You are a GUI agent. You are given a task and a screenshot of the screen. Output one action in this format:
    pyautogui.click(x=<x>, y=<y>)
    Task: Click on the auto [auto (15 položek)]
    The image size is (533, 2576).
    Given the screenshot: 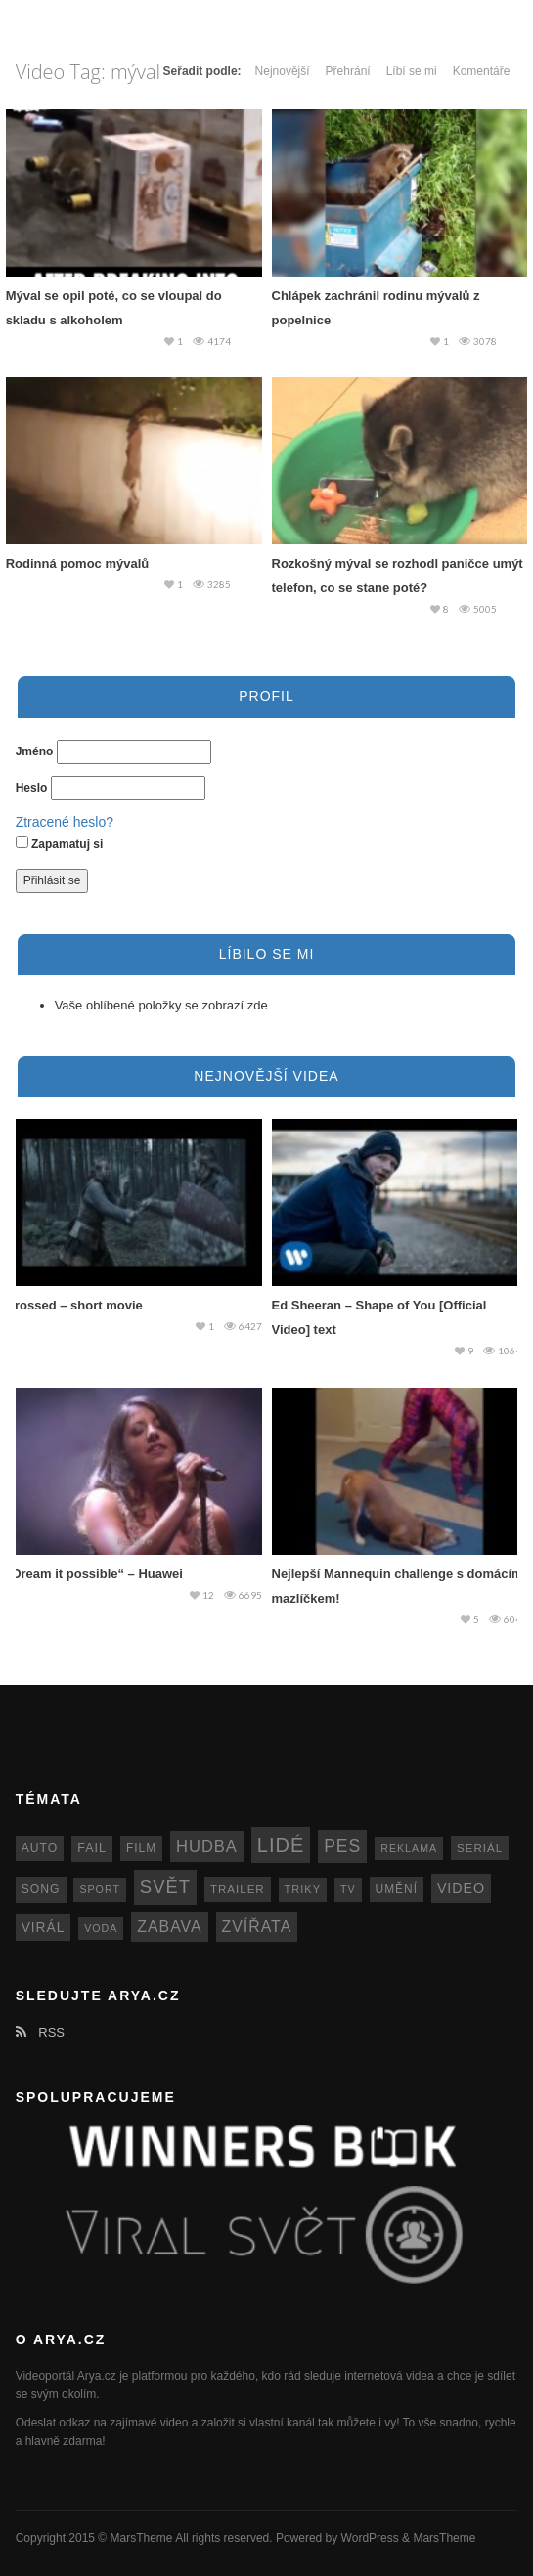 What is the action you would take?
    pyautogui.click(x=40, y=1848)
    